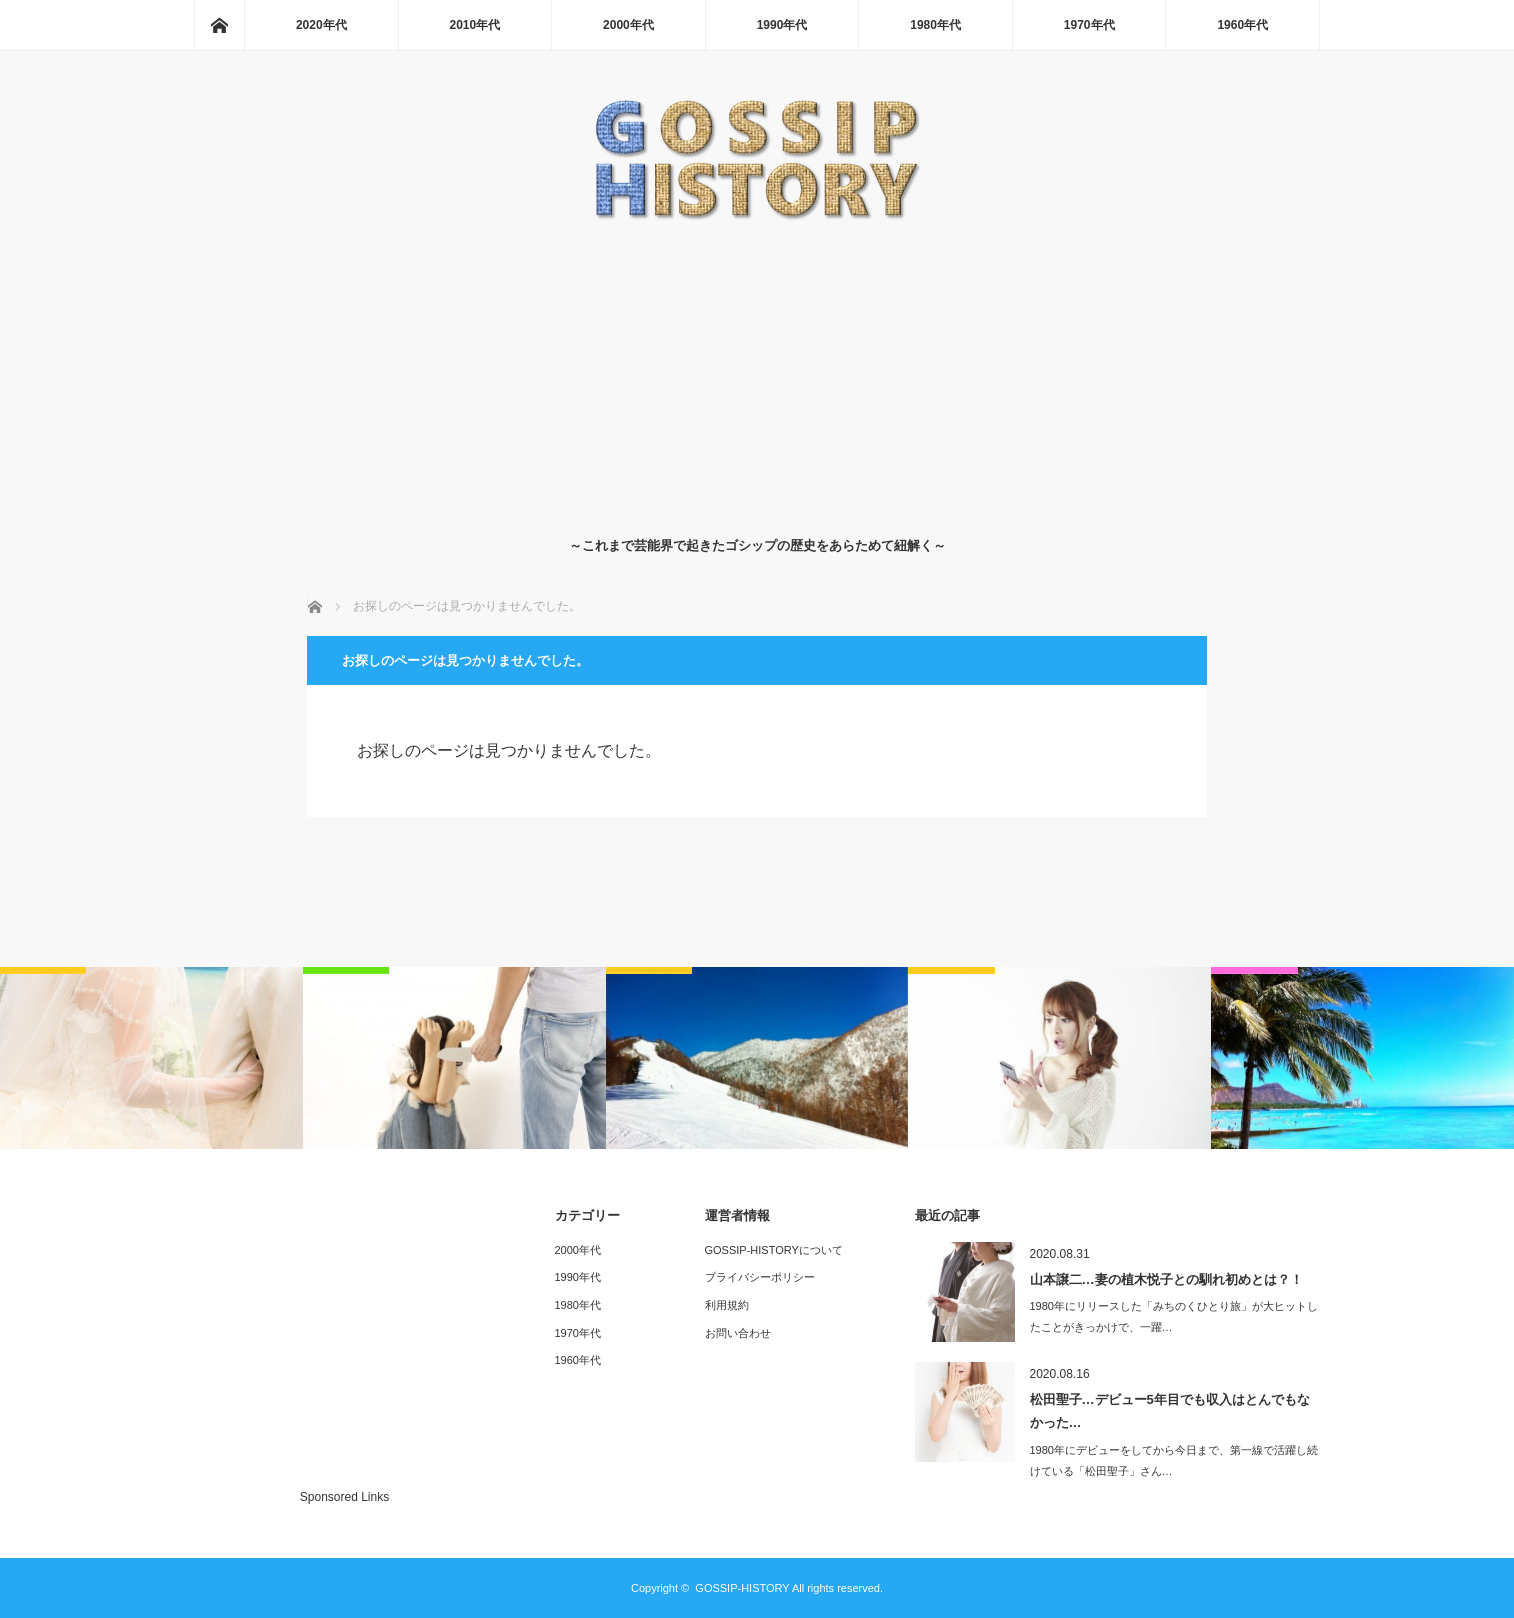  I want to click on 1980年代, so click(935, 25).